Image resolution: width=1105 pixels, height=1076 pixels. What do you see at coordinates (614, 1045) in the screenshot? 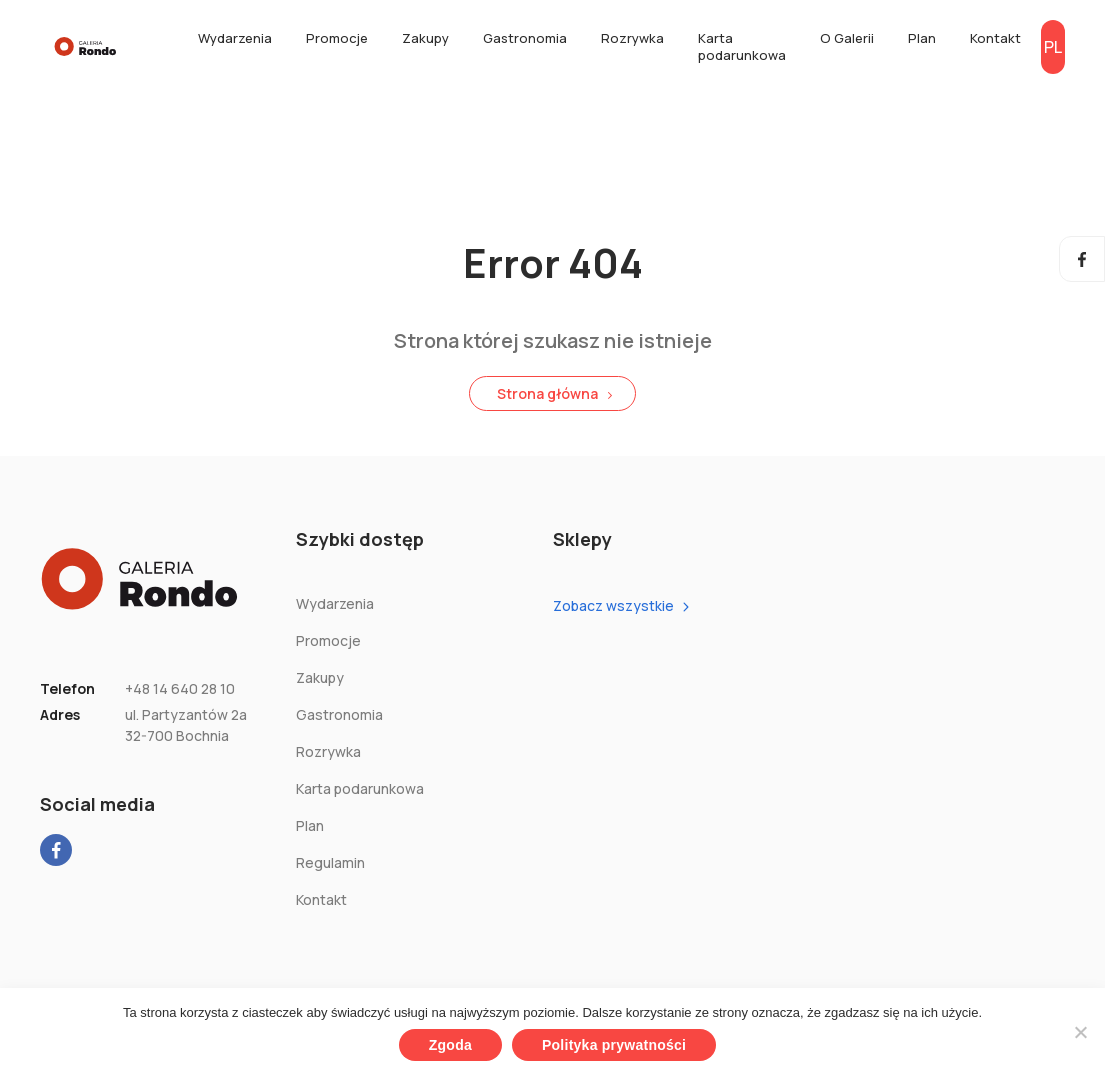
I see `Polityka prywatności` at bounding box center [614, 1045].